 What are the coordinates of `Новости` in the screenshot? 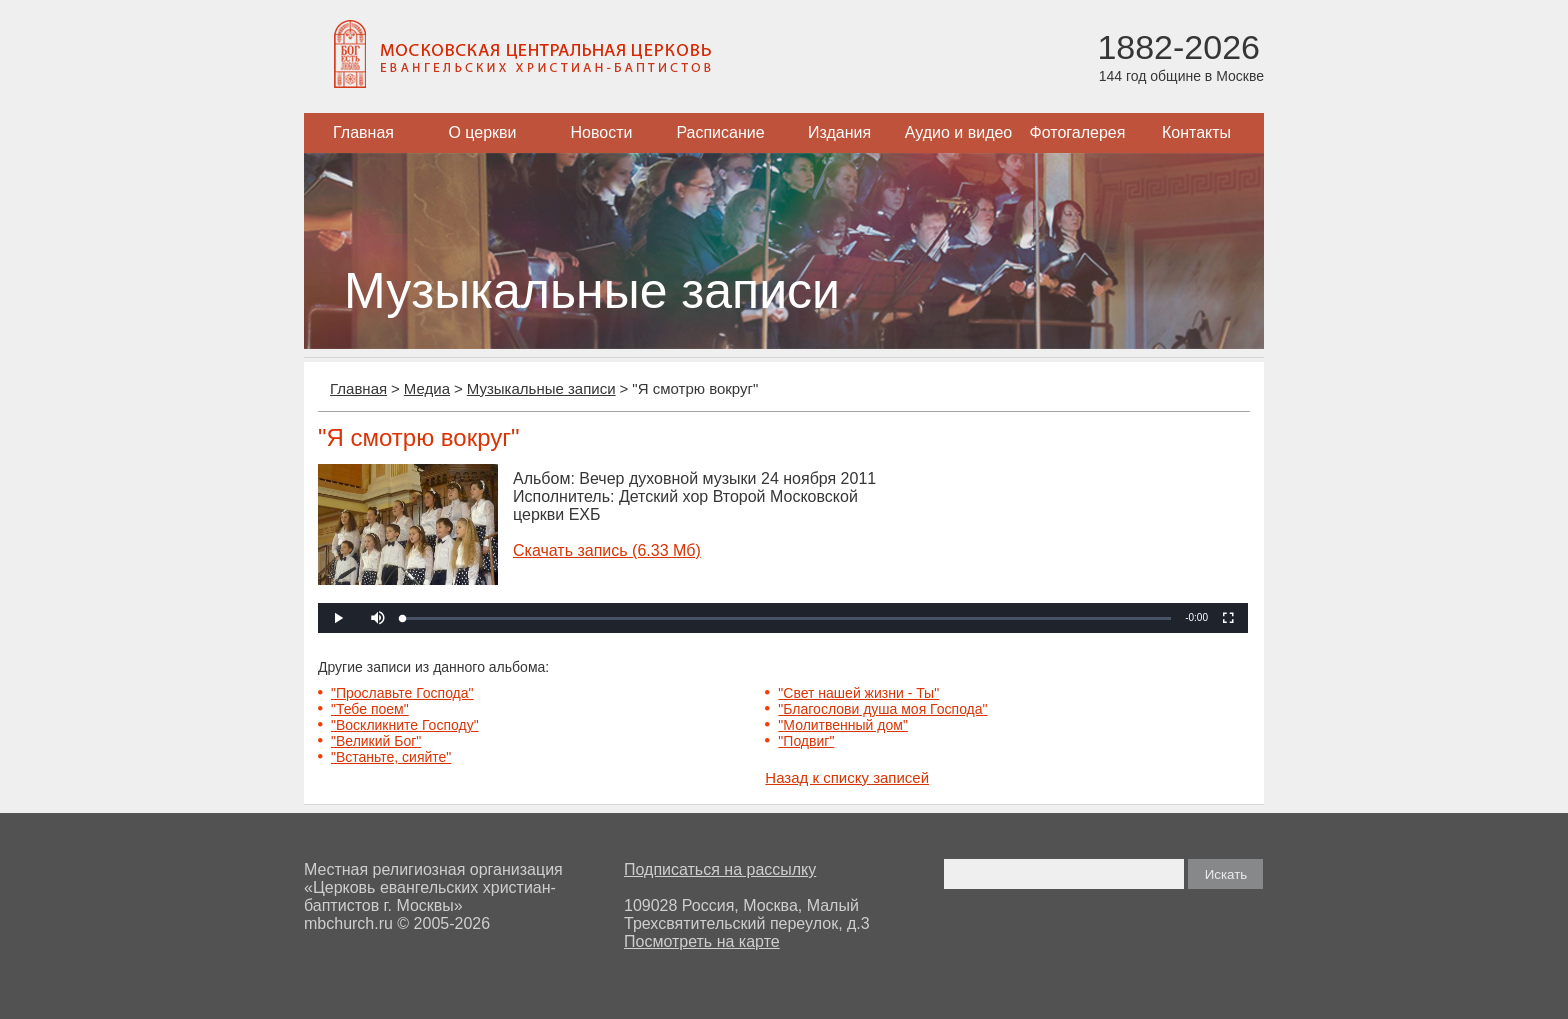 It's located at (602, 132).